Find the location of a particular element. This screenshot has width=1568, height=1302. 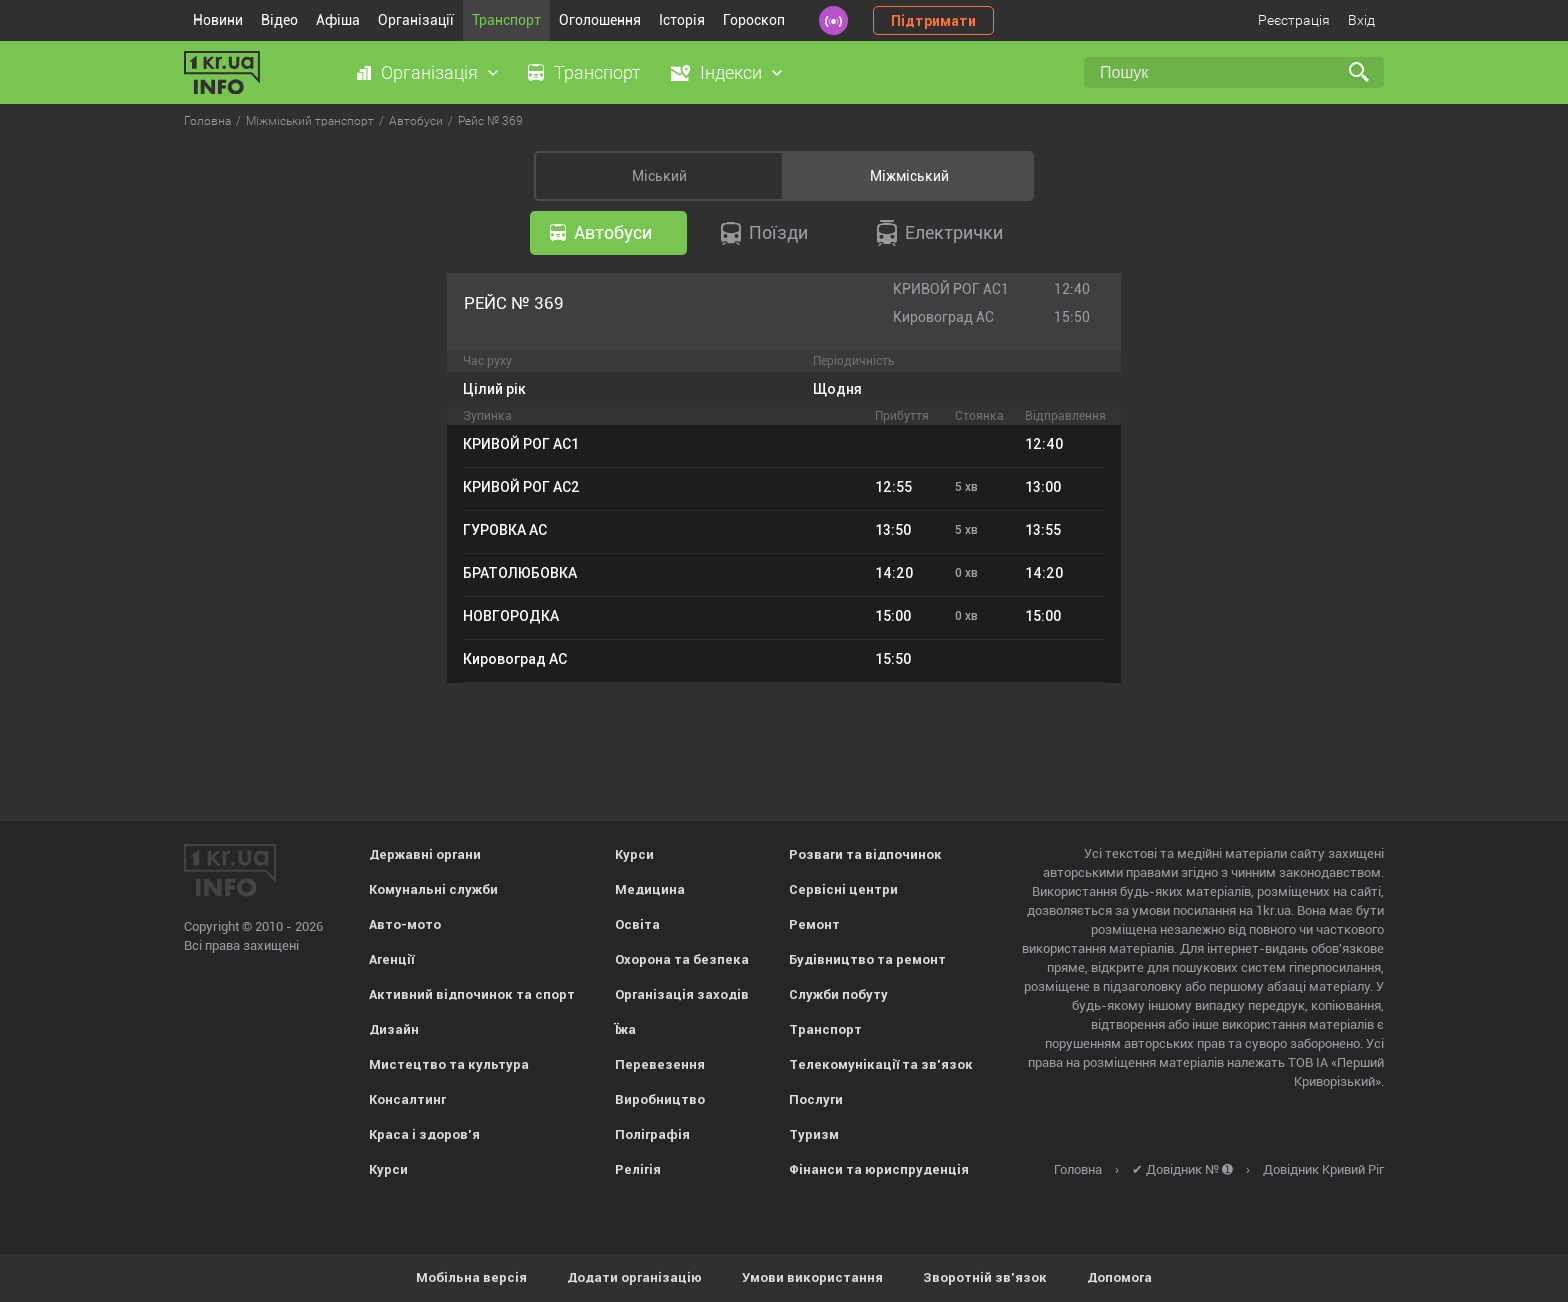

Виробництво is located at coordinates (660, 1099).